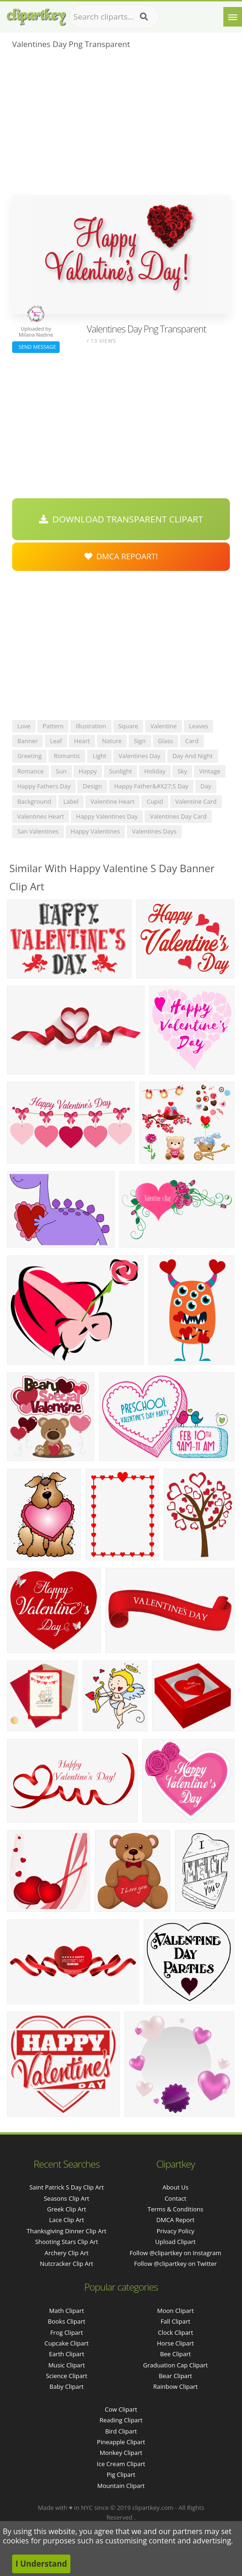 The image size is (242, 2576). I want to click on Science Clipart, so click(66, 2376).